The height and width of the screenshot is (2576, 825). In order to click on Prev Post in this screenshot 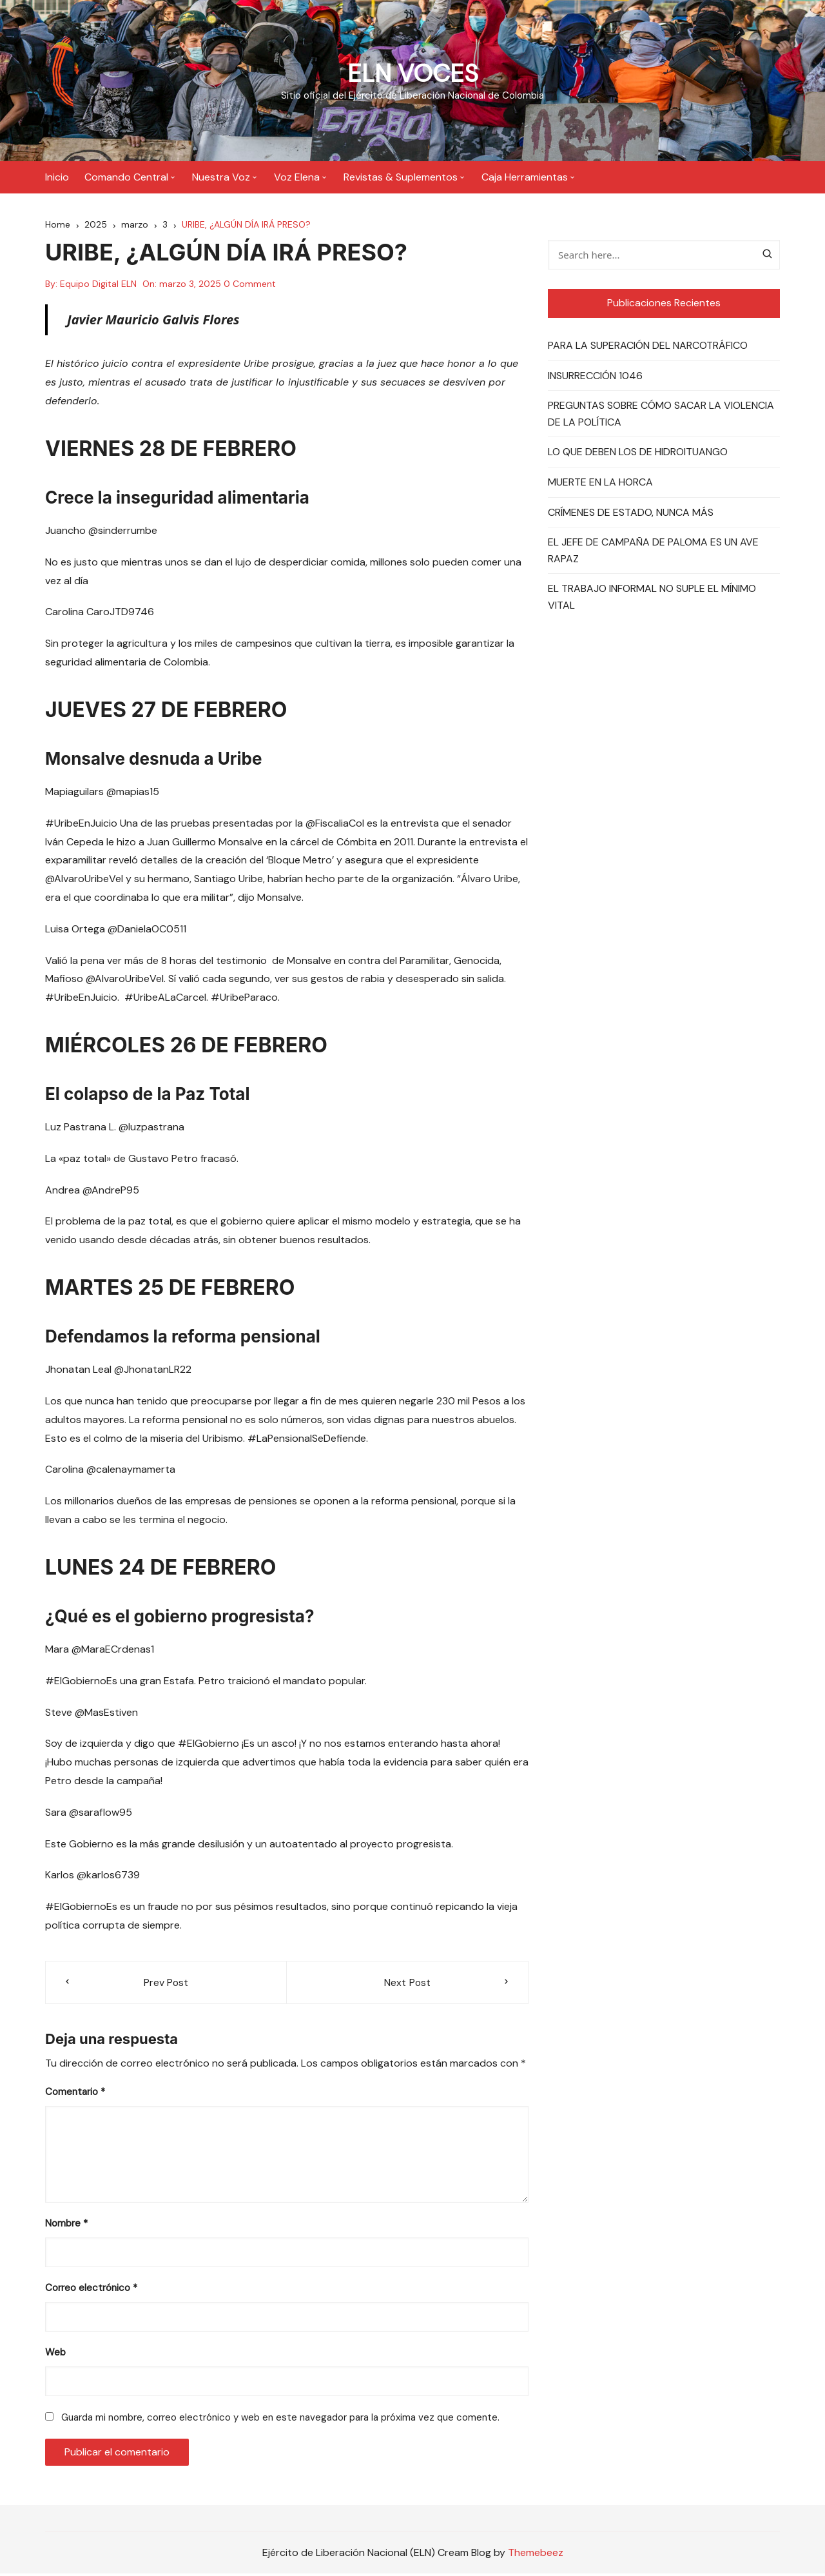, I will do `click(166, 1984)`.